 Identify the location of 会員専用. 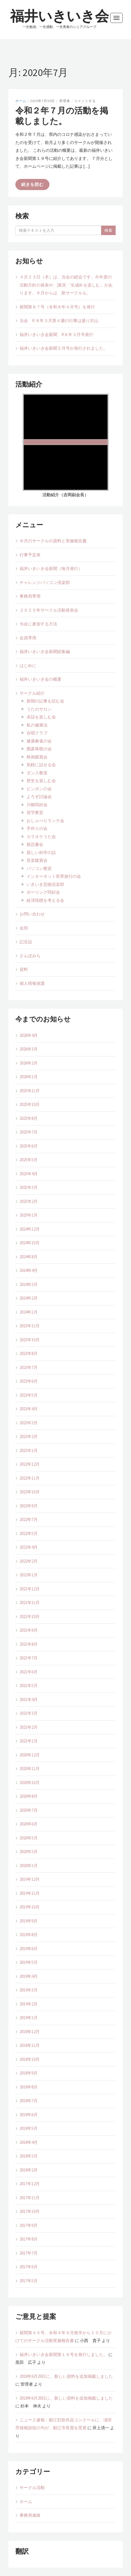
(28, 637).